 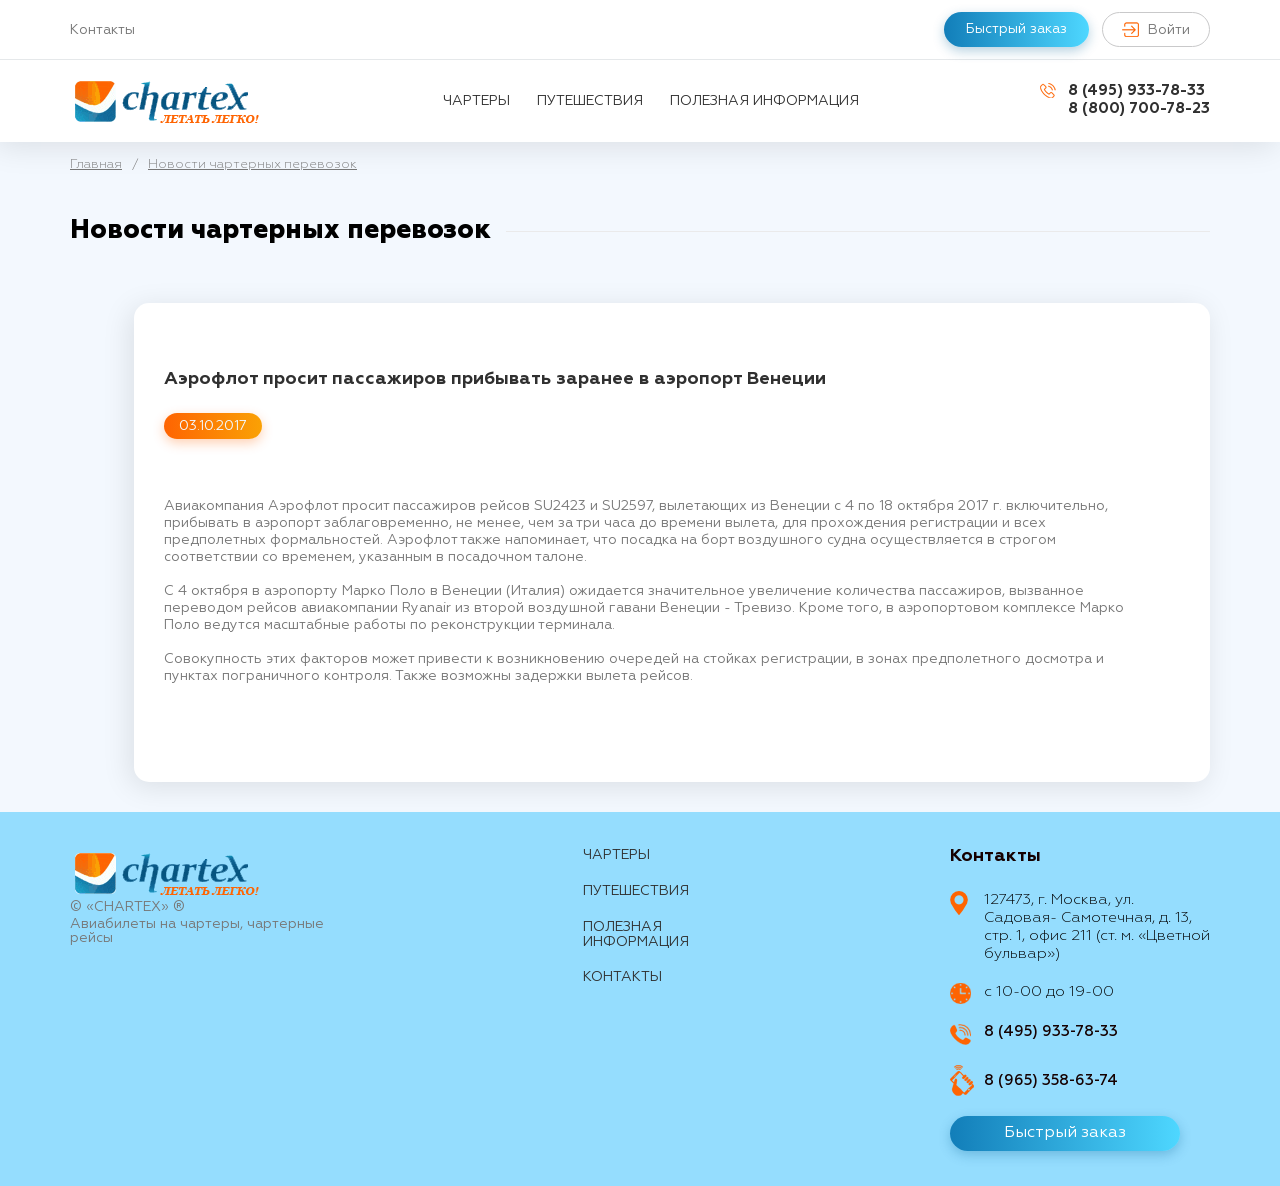 What do you see at coordinates (252, 164) in the screenshot?
I see `Новости чартерных перевозок` at bounding box center [252, 164].